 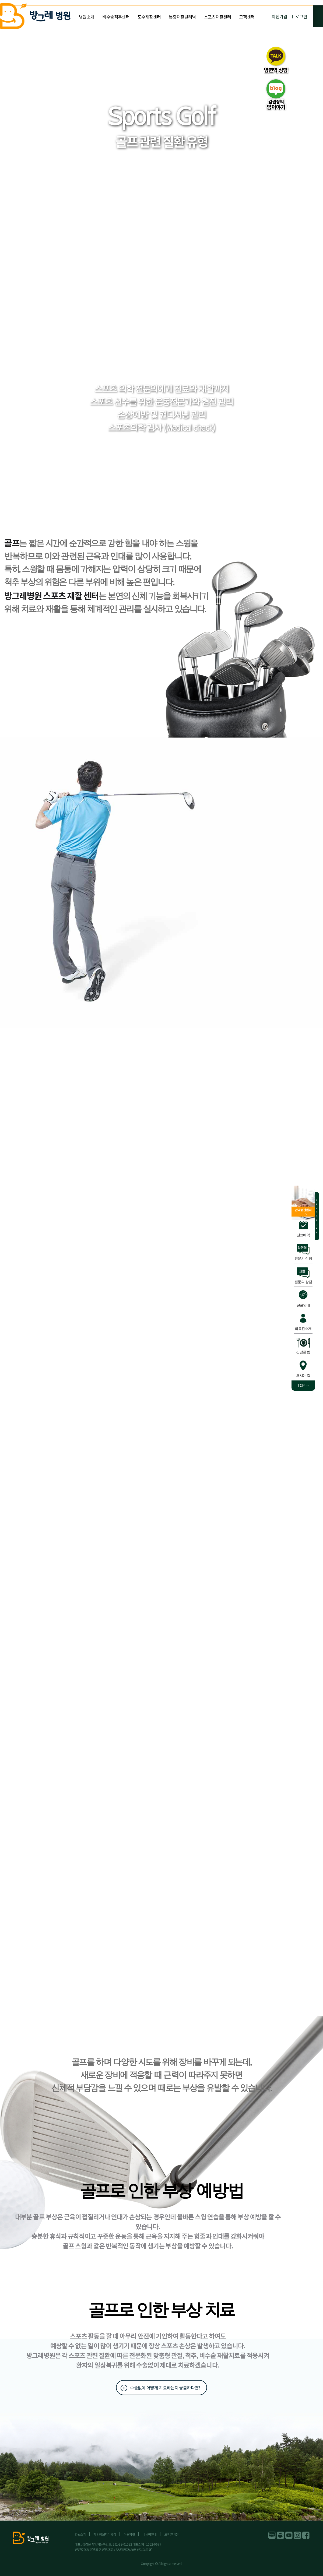 What do you see at coordinates (301, 16) in the screenshot?
I see `로그인` at bounding box center [301, 16].